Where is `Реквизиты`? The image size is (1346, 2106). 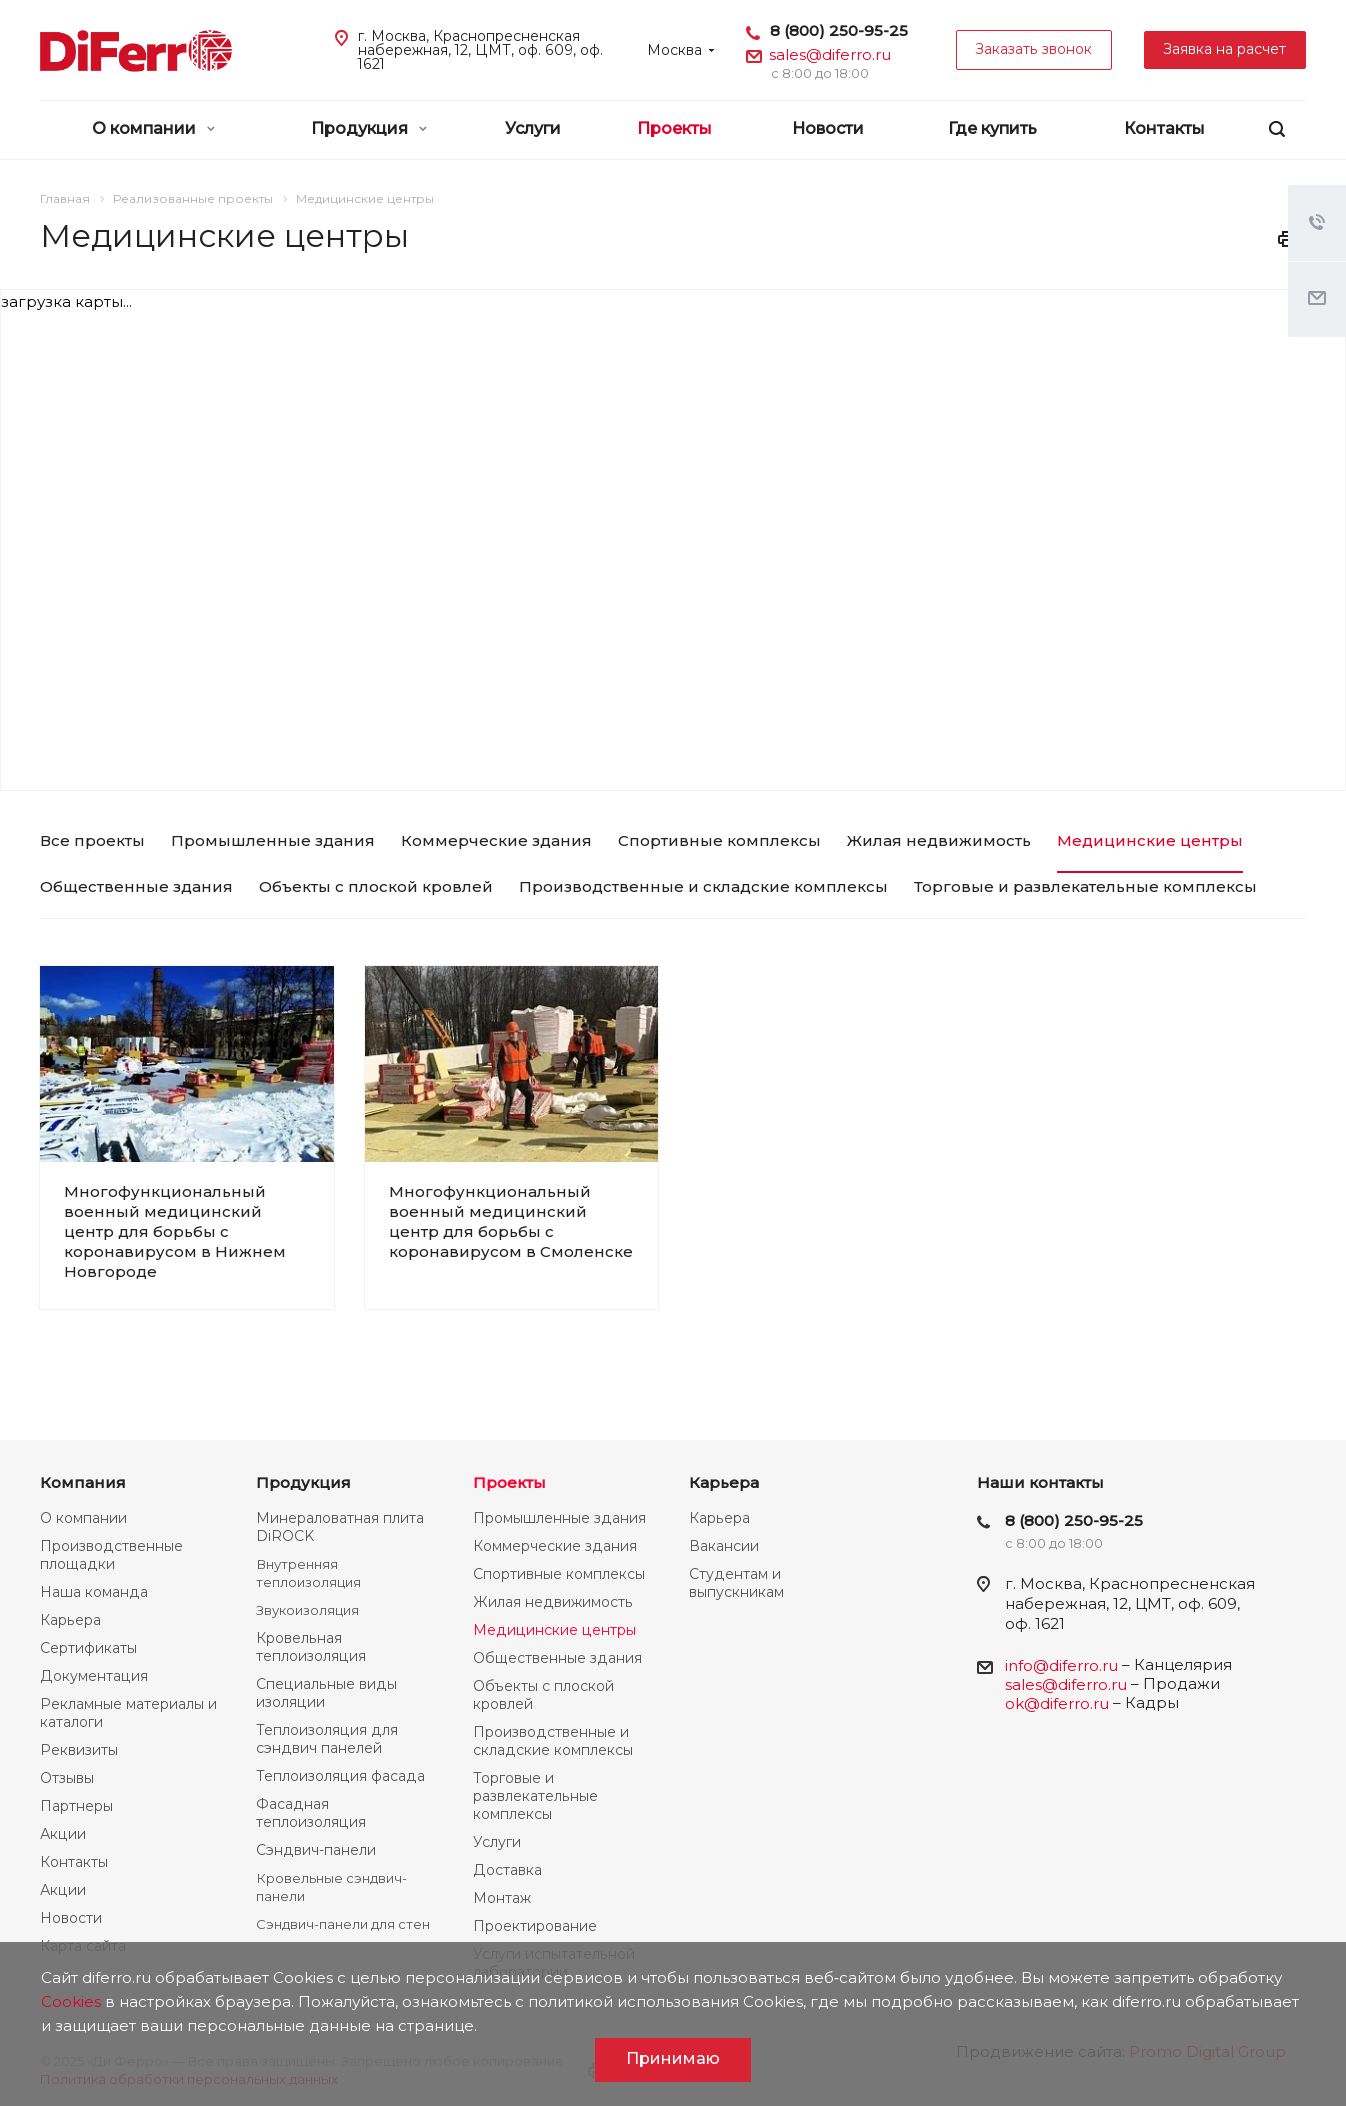 Реквизиты is located at coordinates (79, 1750).